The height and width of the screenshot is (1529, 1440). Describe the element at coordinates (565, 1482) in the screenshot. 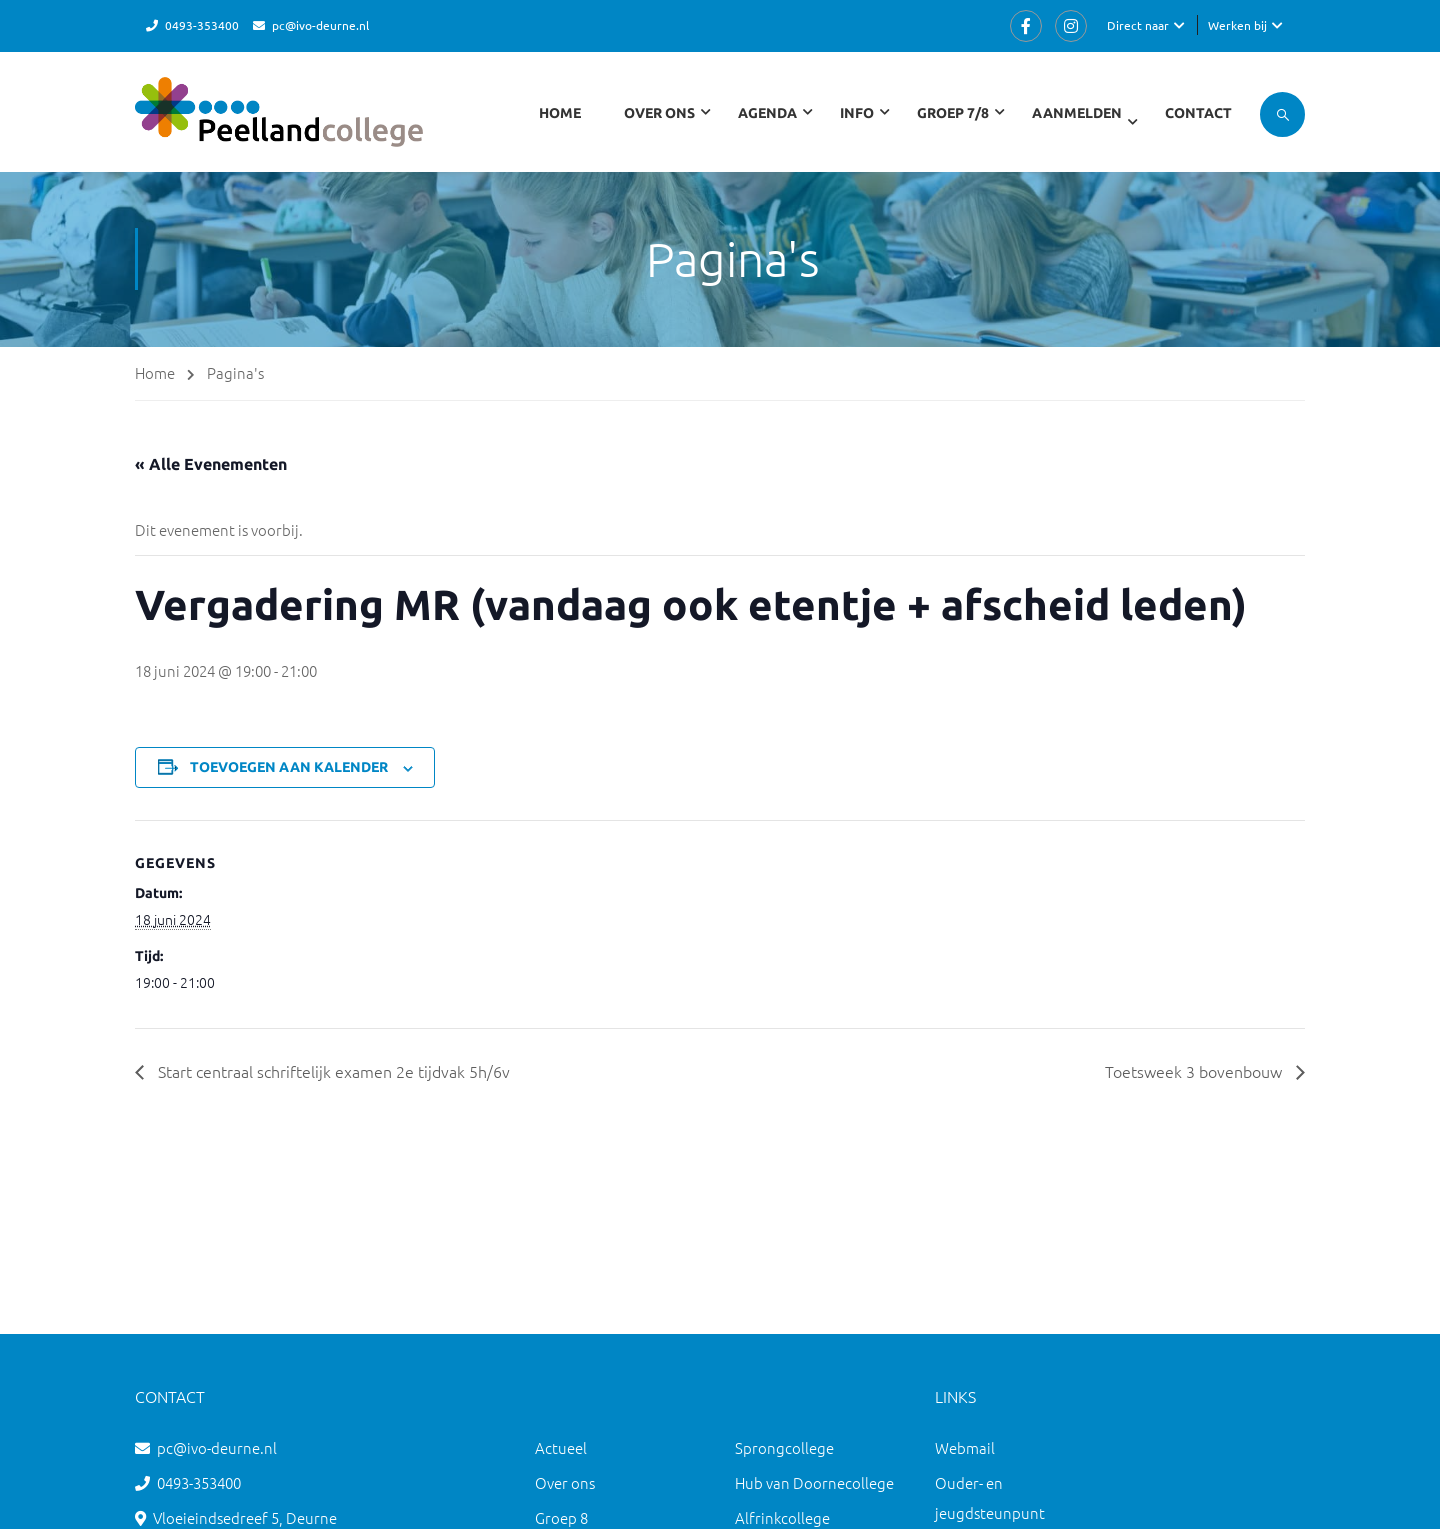

I see `Over ons` at that location.